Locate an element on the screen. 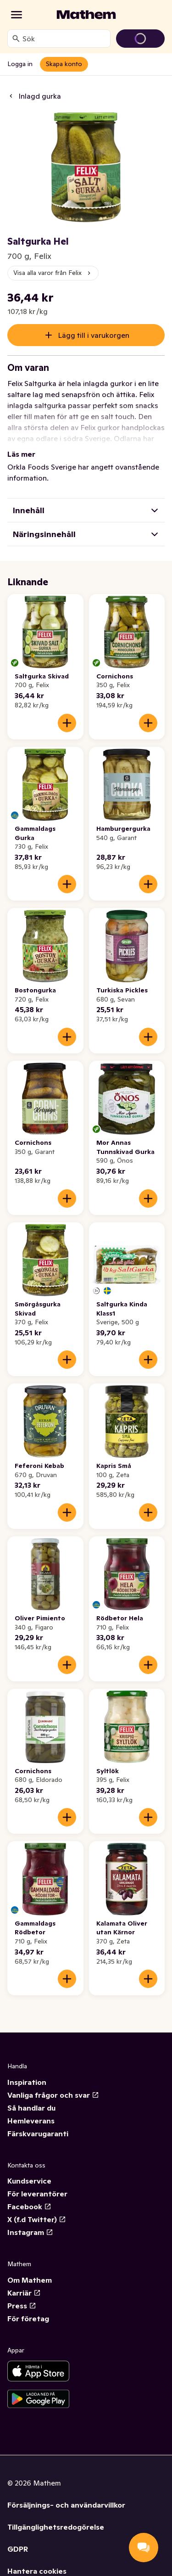 Image resolution: width=172 pixels, height=2576 pixels. Så handlar du is located at coordinates (31, 2107).